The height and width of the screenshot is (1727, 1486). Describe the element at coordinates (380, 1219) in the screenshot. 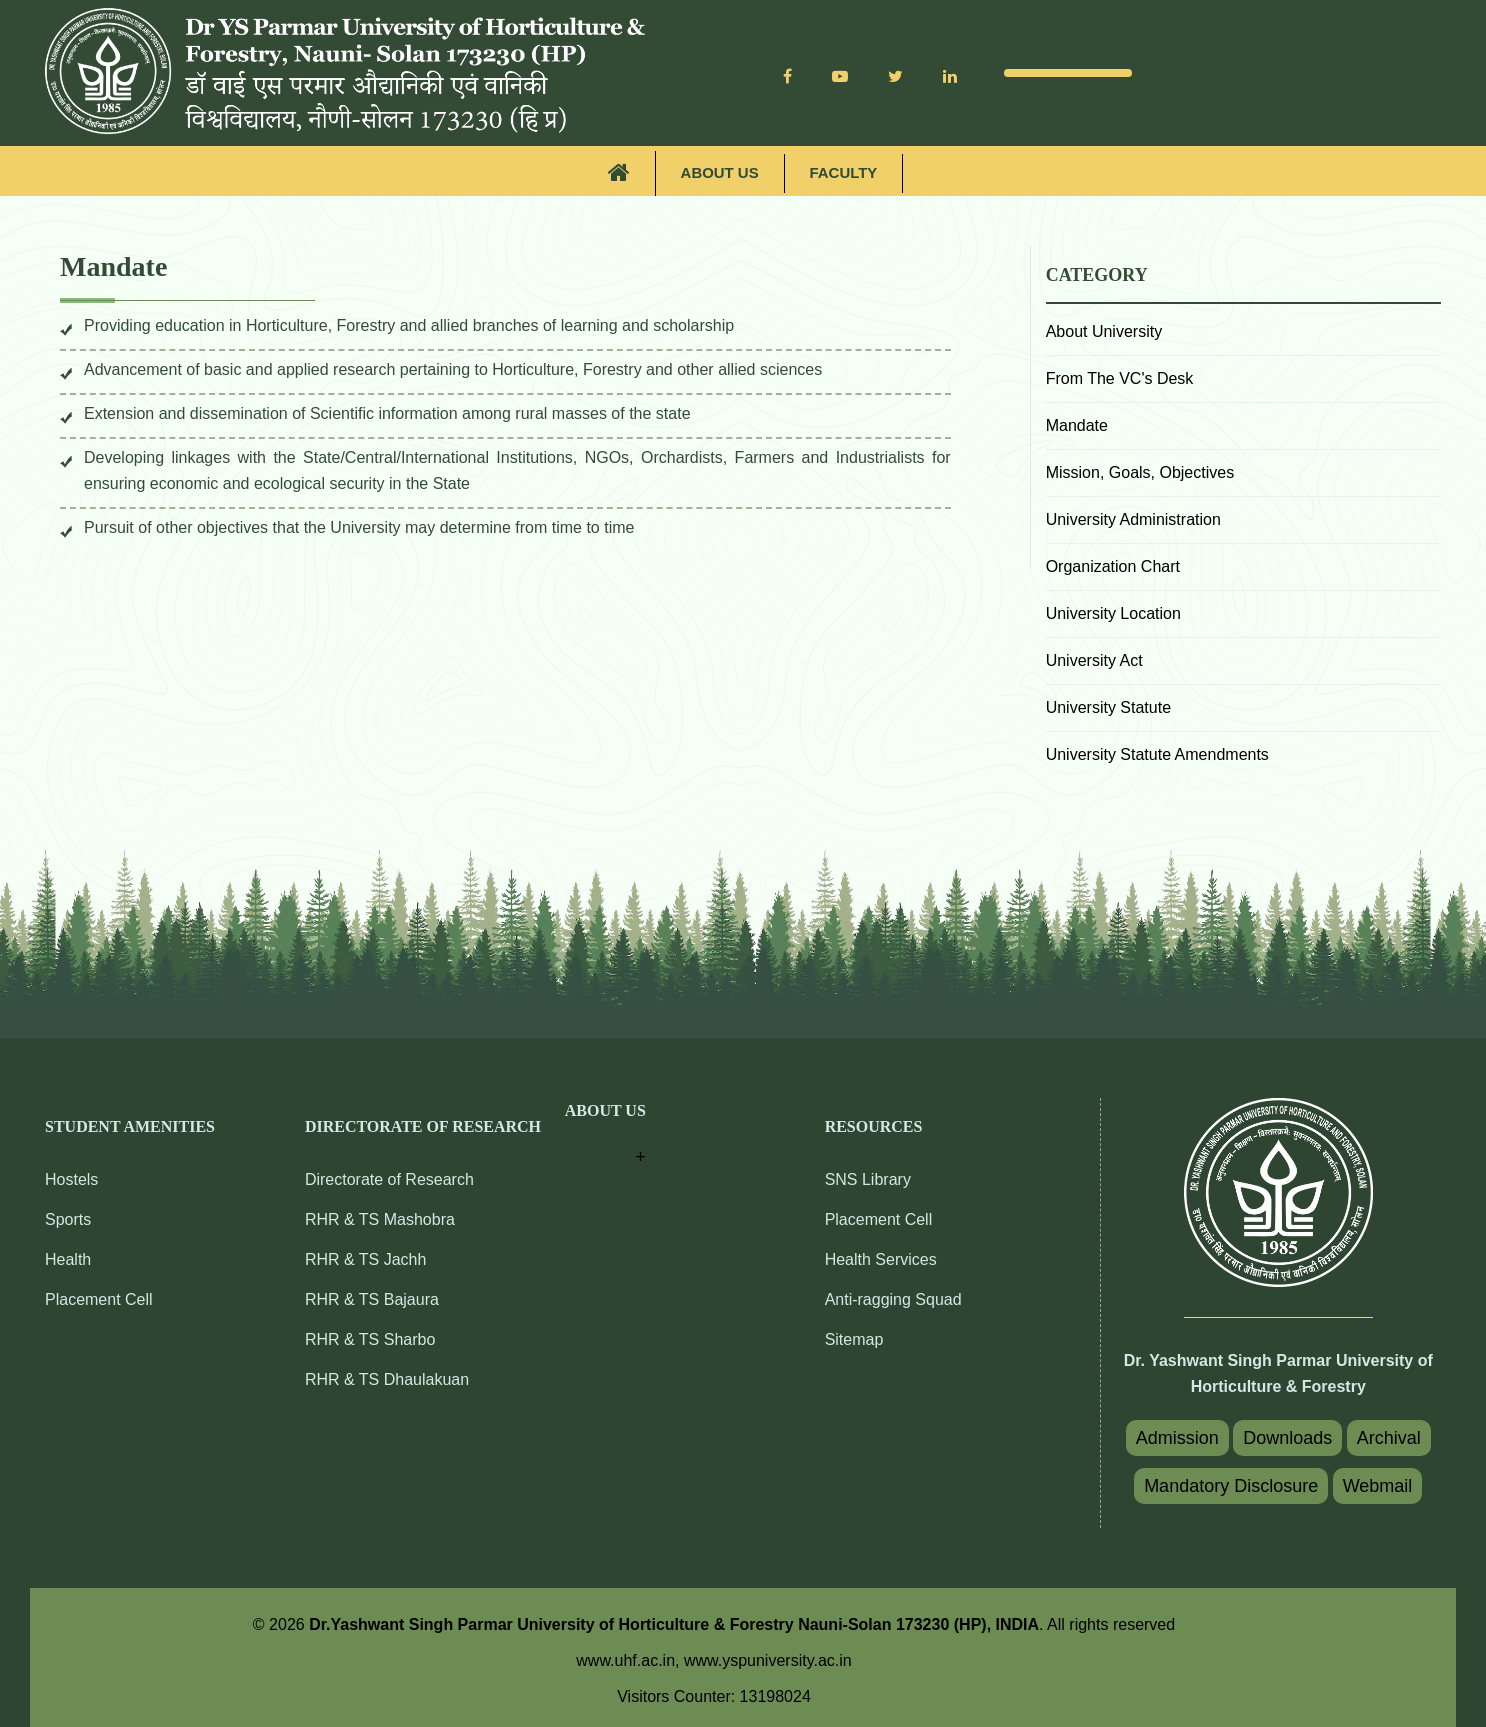

I see `RHR & TS Mashobra` at that location.